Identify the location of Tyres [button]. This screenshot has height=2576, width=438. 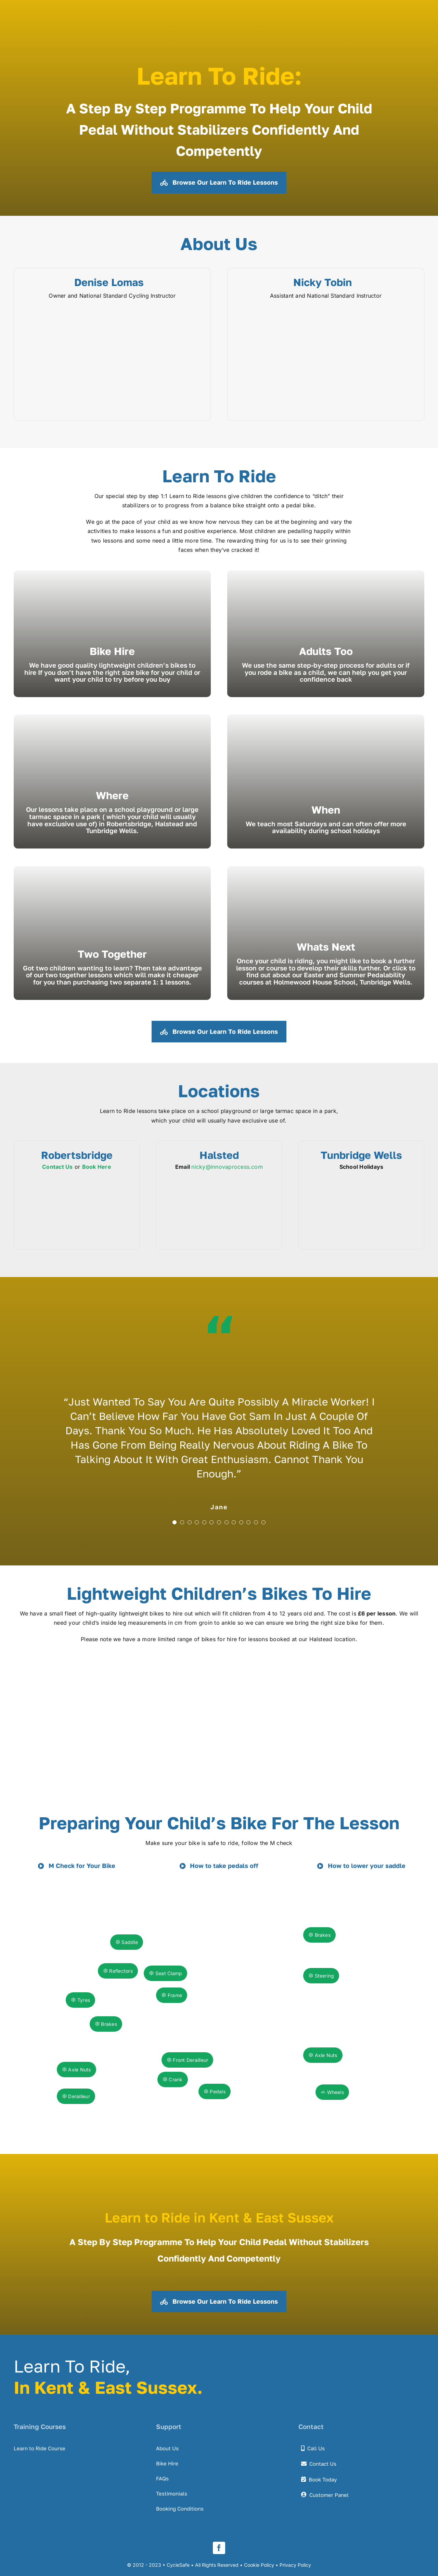
(80, 2000).